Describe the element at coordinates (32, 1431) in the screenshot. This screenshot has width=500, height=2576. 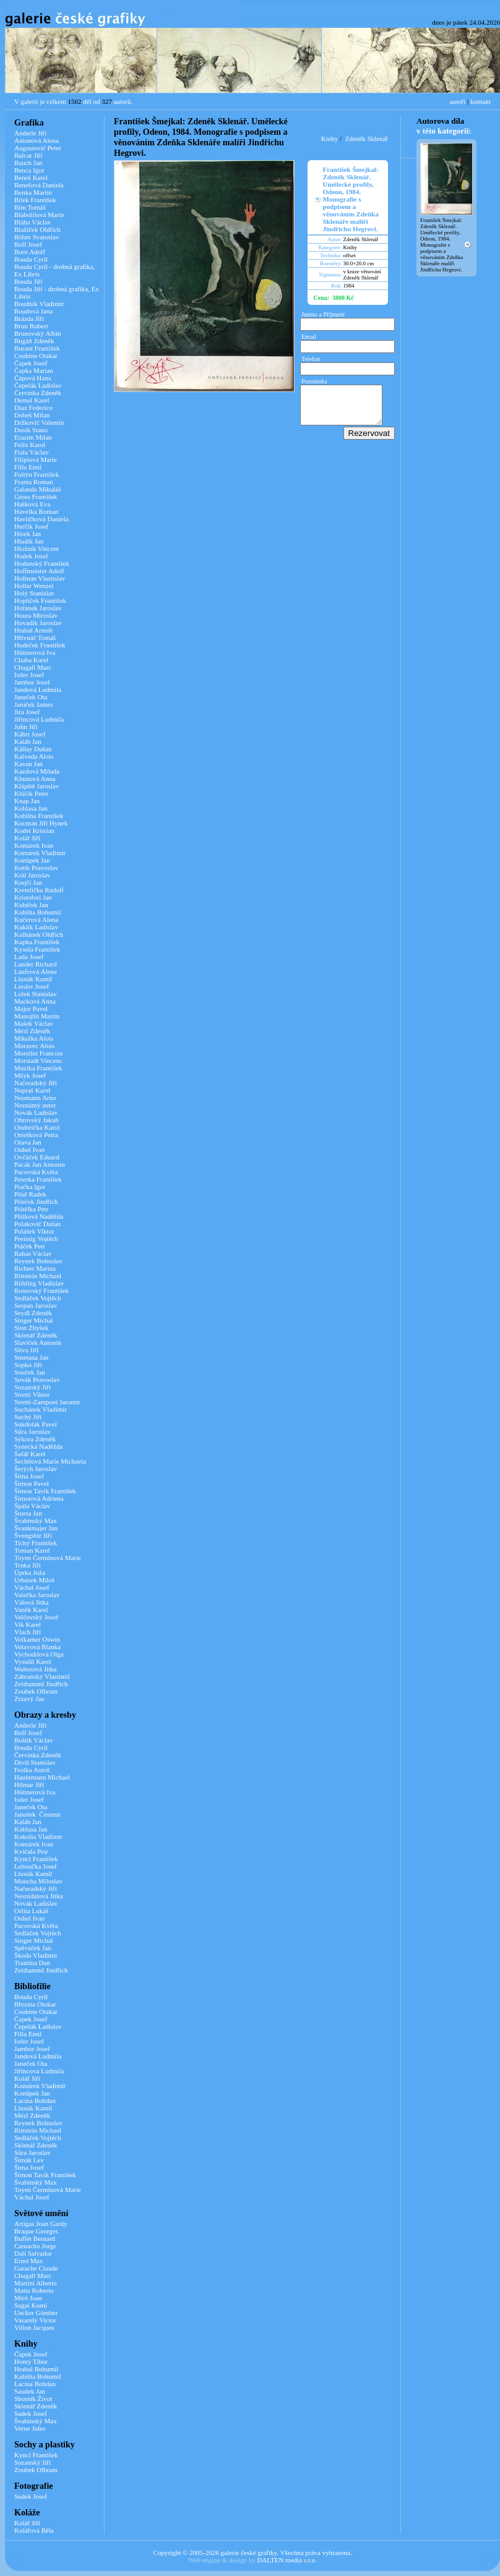
I see `Sůra Jaroslav` at that location.